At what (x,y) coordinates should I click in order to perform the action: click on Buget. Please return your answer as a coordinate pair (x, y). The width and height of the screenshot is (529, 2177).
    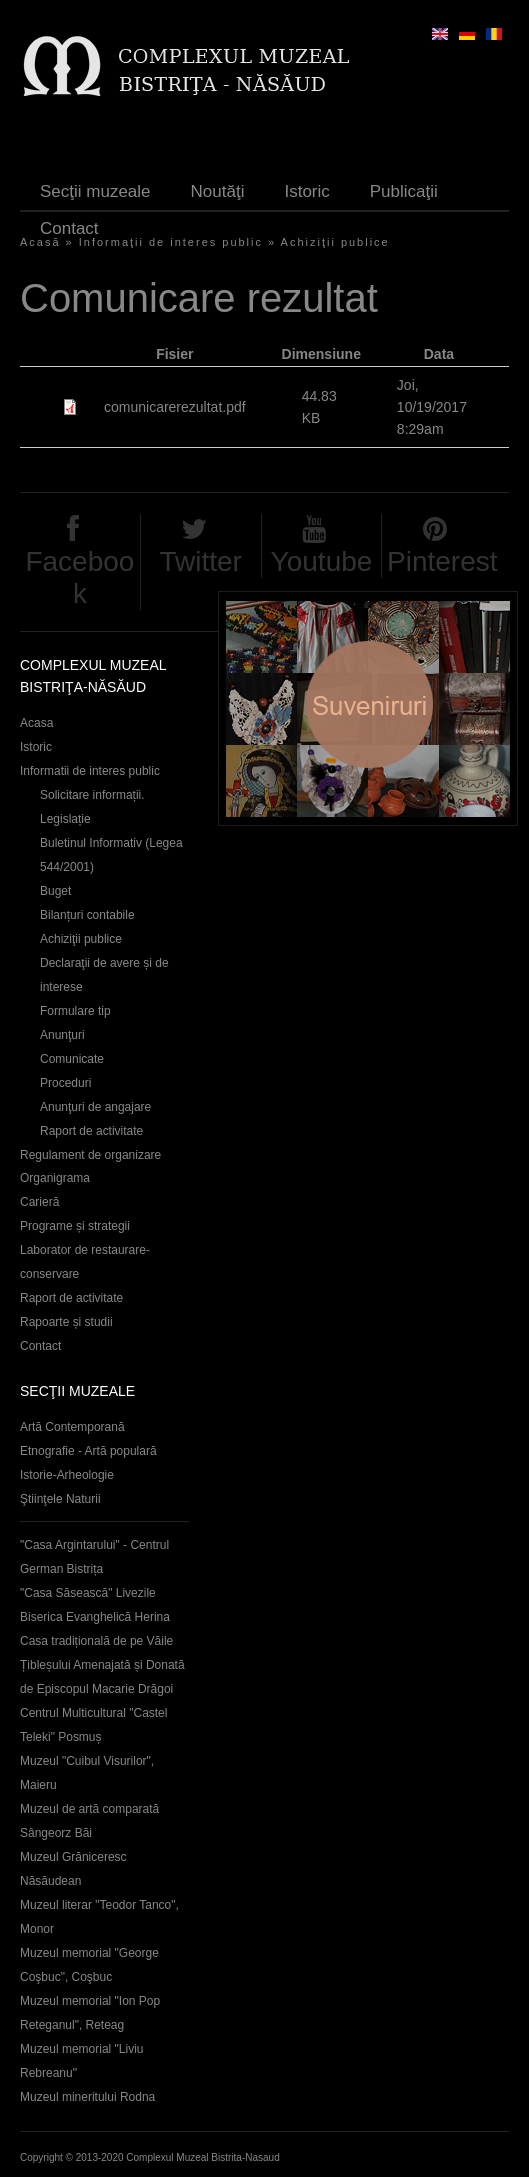
    Looking at the image, I should click on (55, 891).